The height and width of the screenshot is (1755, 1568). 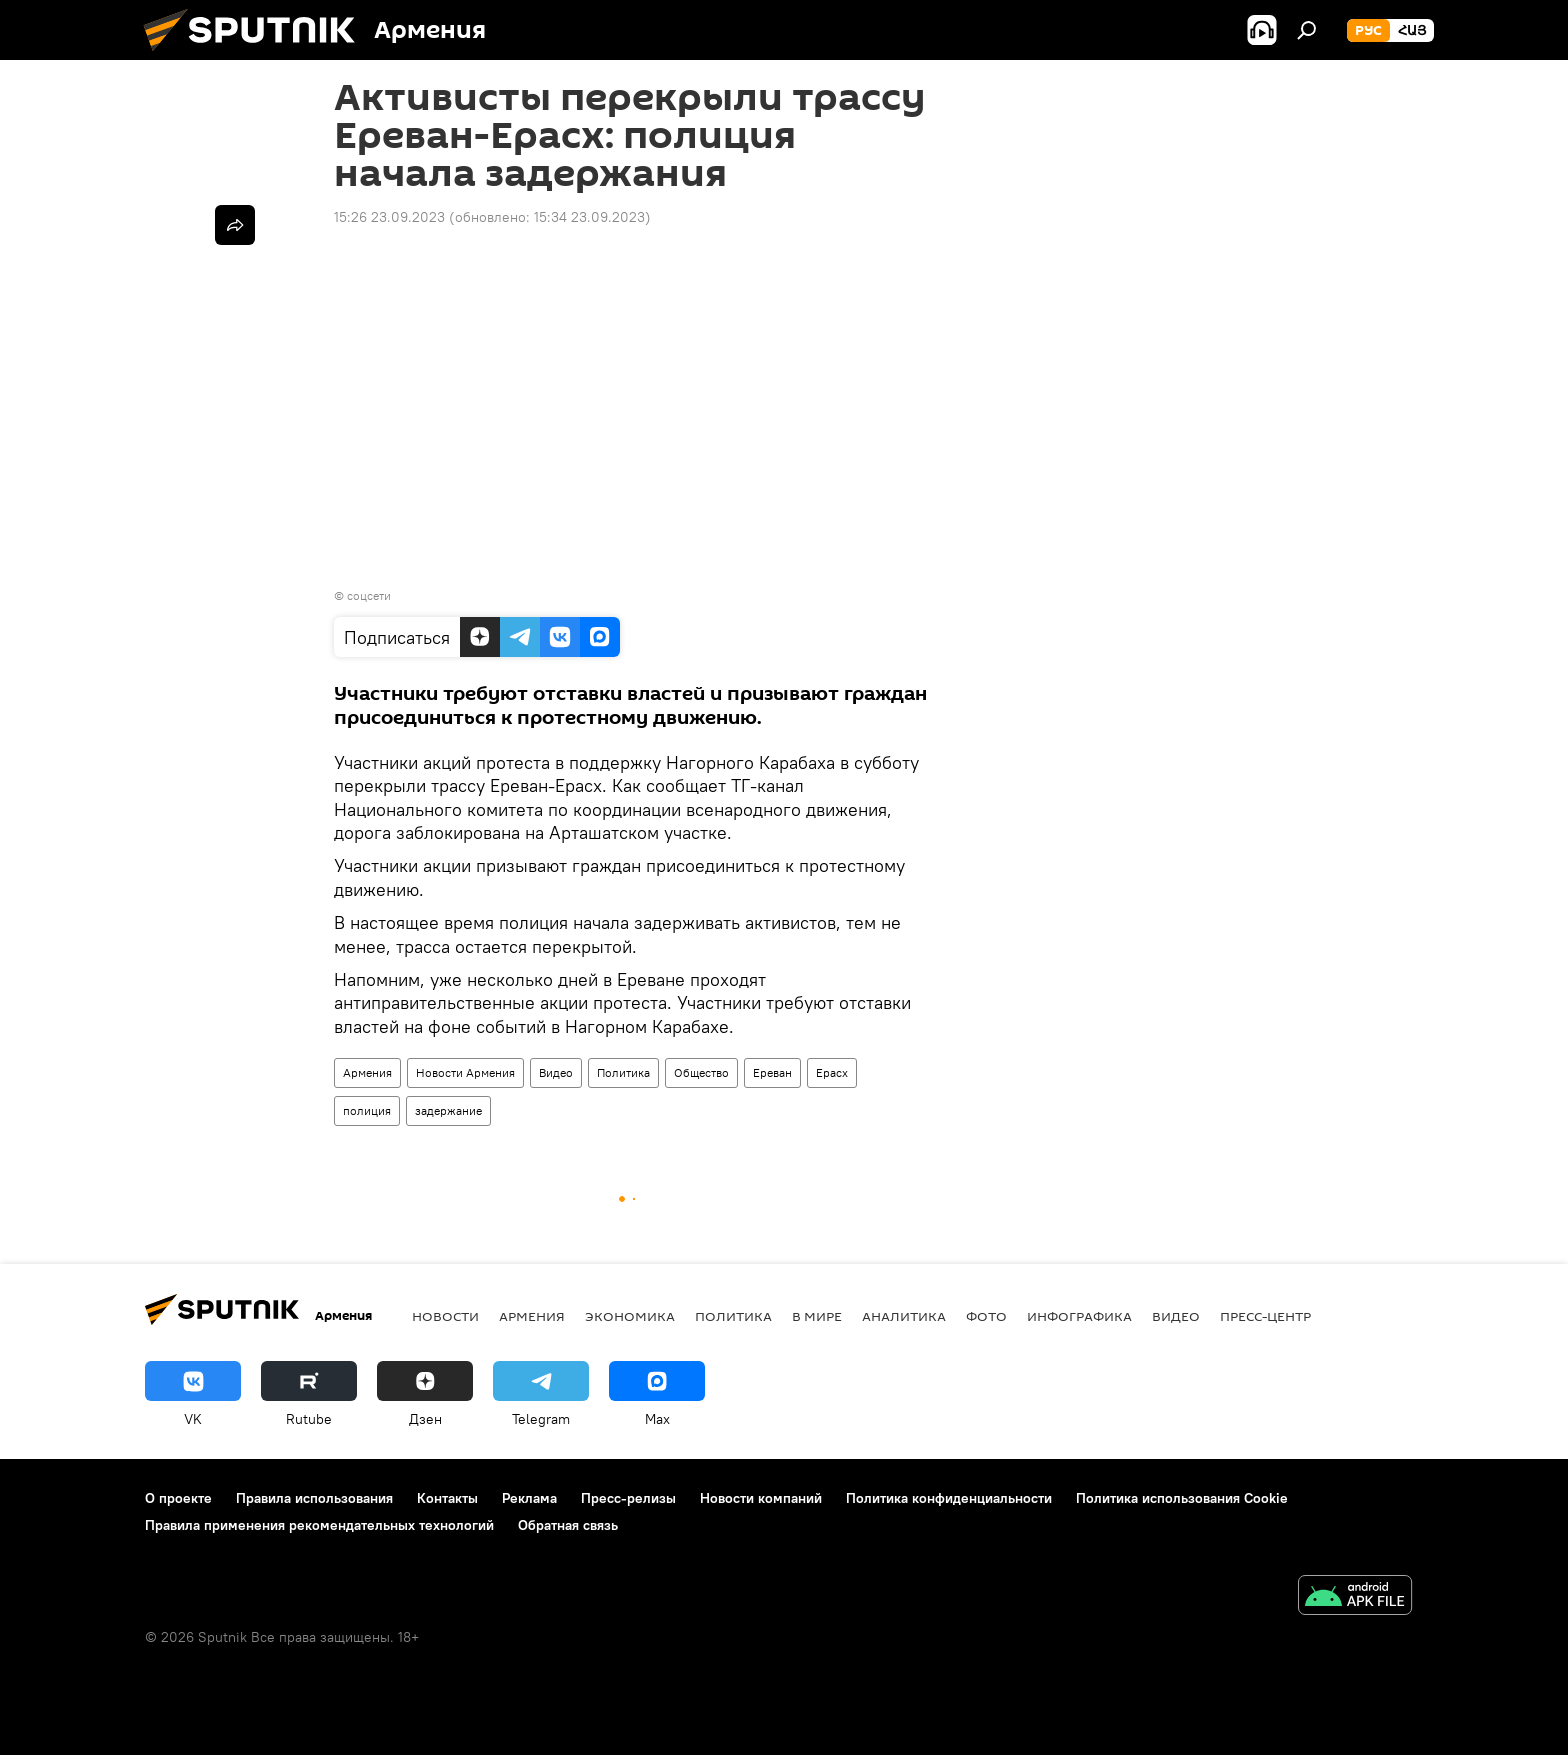 I want to click on Правила применения рекомендательных технологий, so click(x=319, y=1525).